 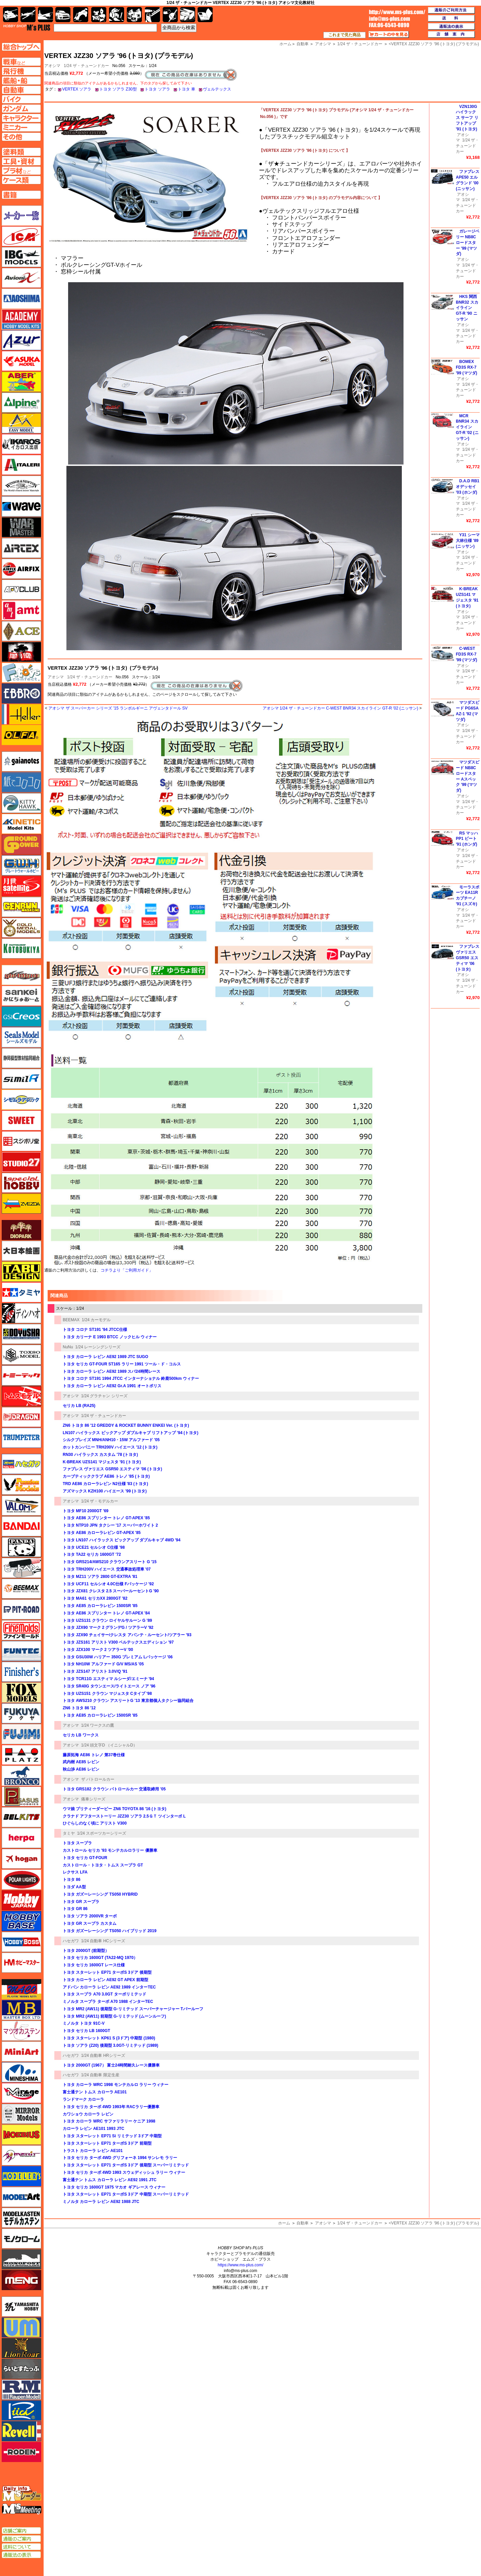 I want to click on シミラー（similR）, so click(x=21, y=1079).